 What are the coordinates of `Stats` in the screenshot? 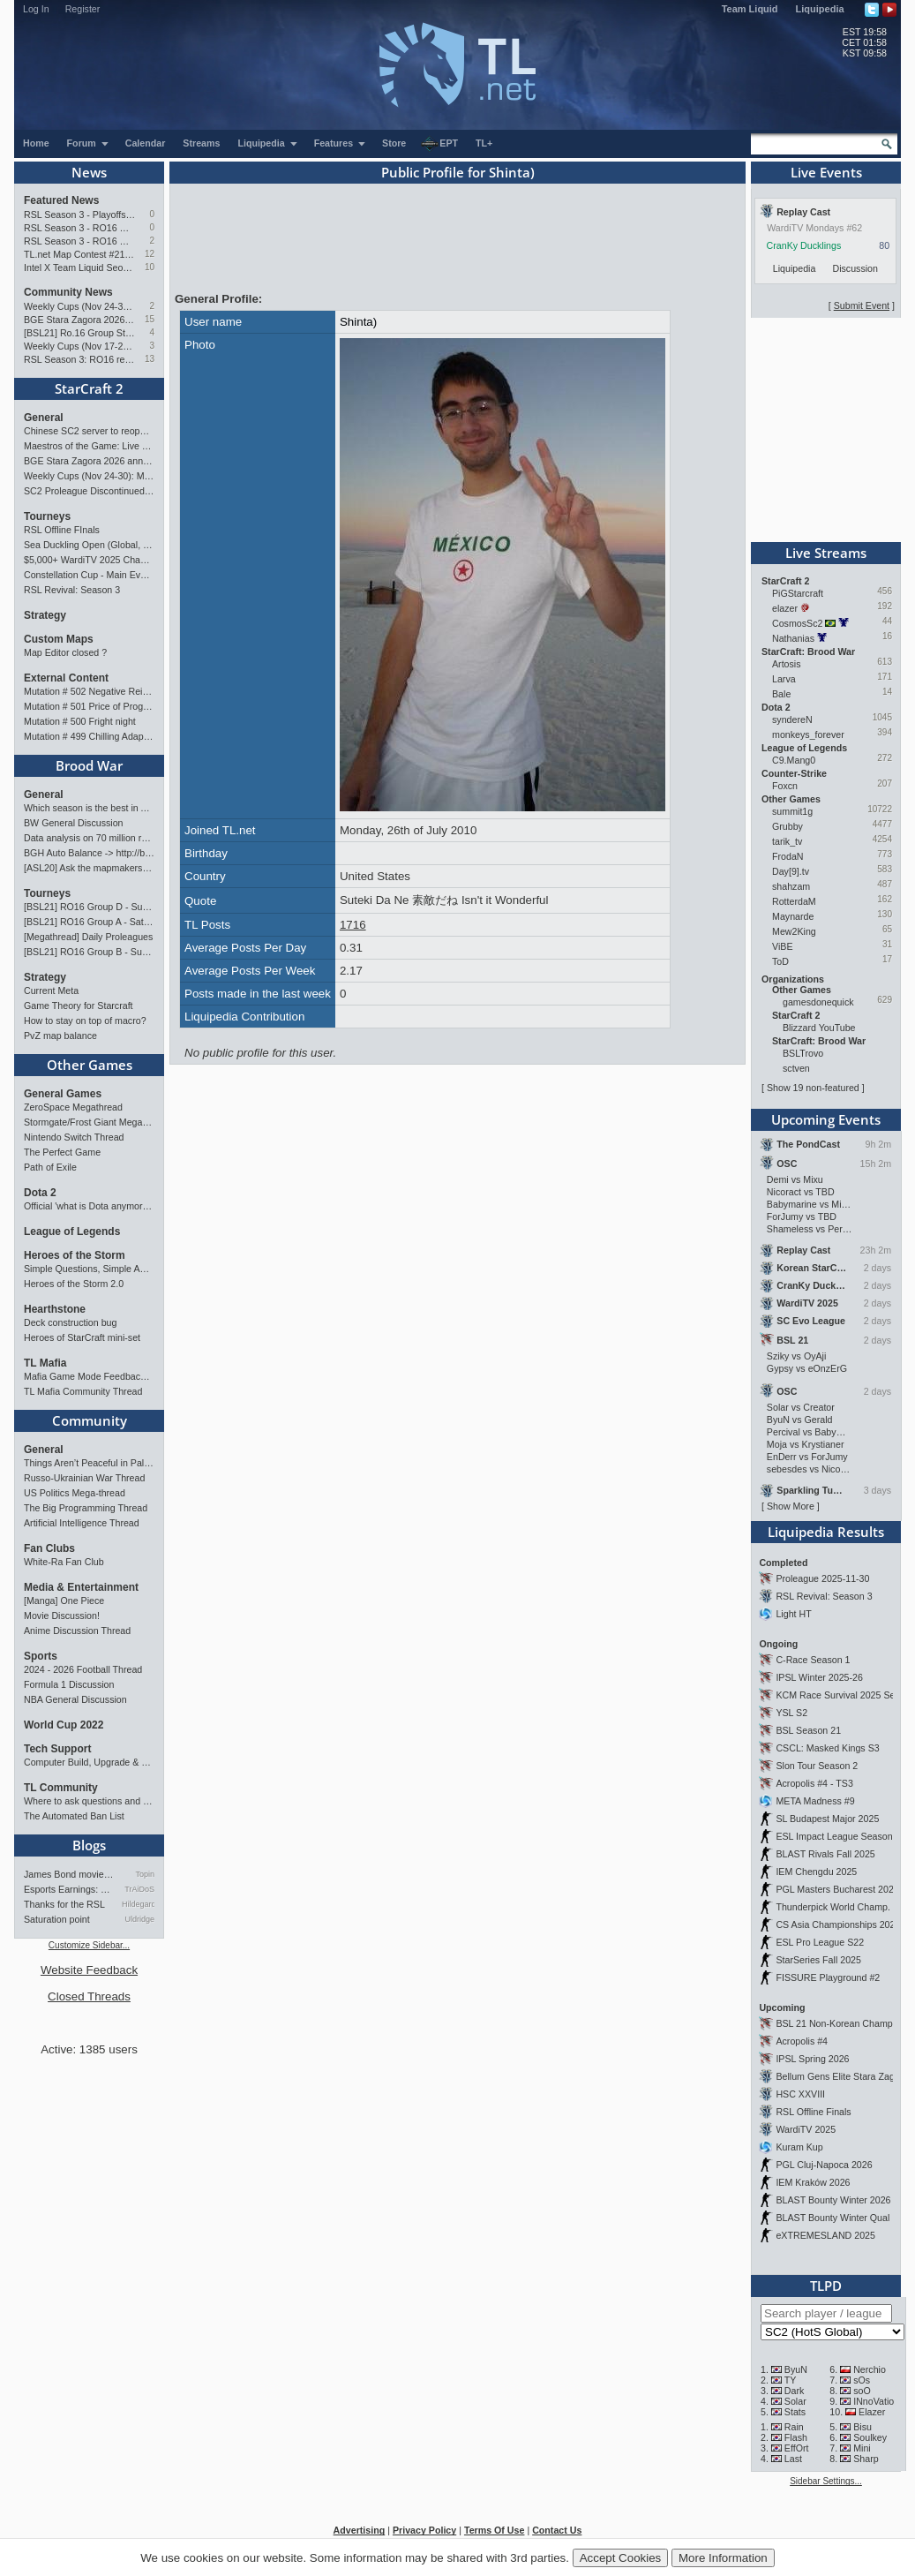 It's located at (795, 2412).